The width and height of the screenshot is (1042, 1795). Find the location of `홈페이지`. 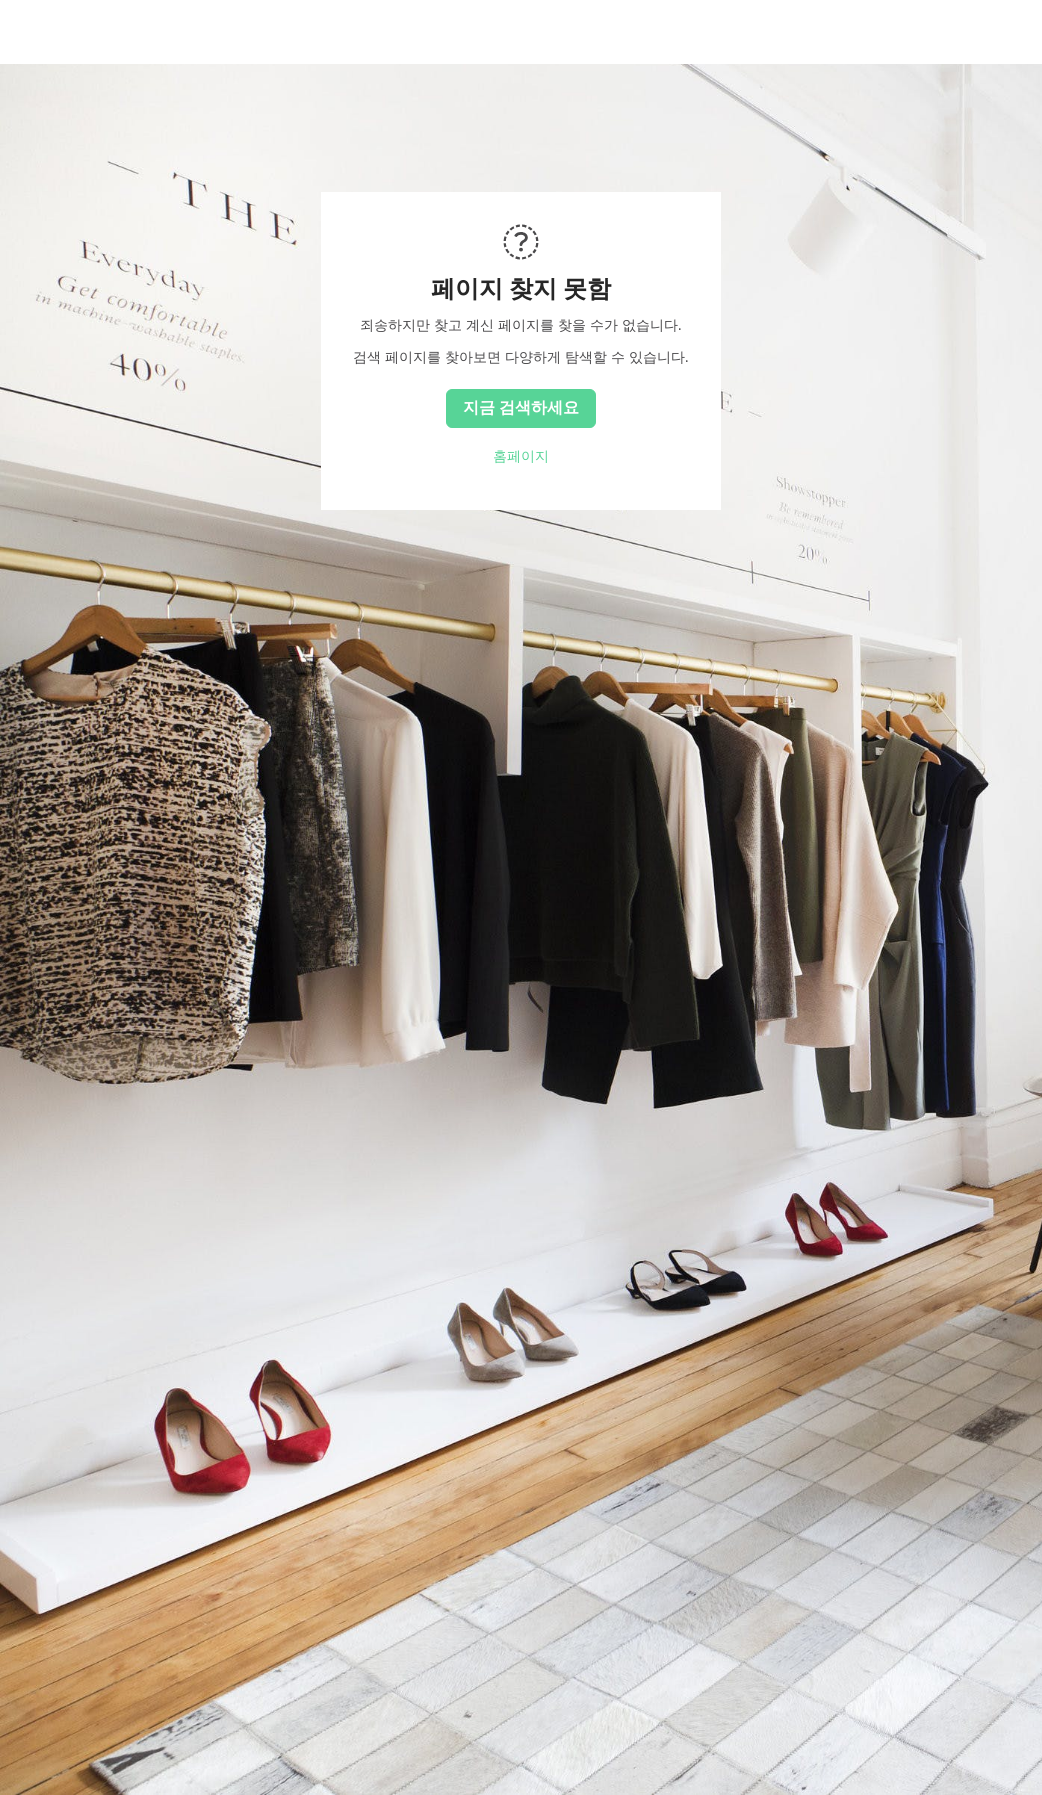

홈페이지 is located at coordinates (521, 456).